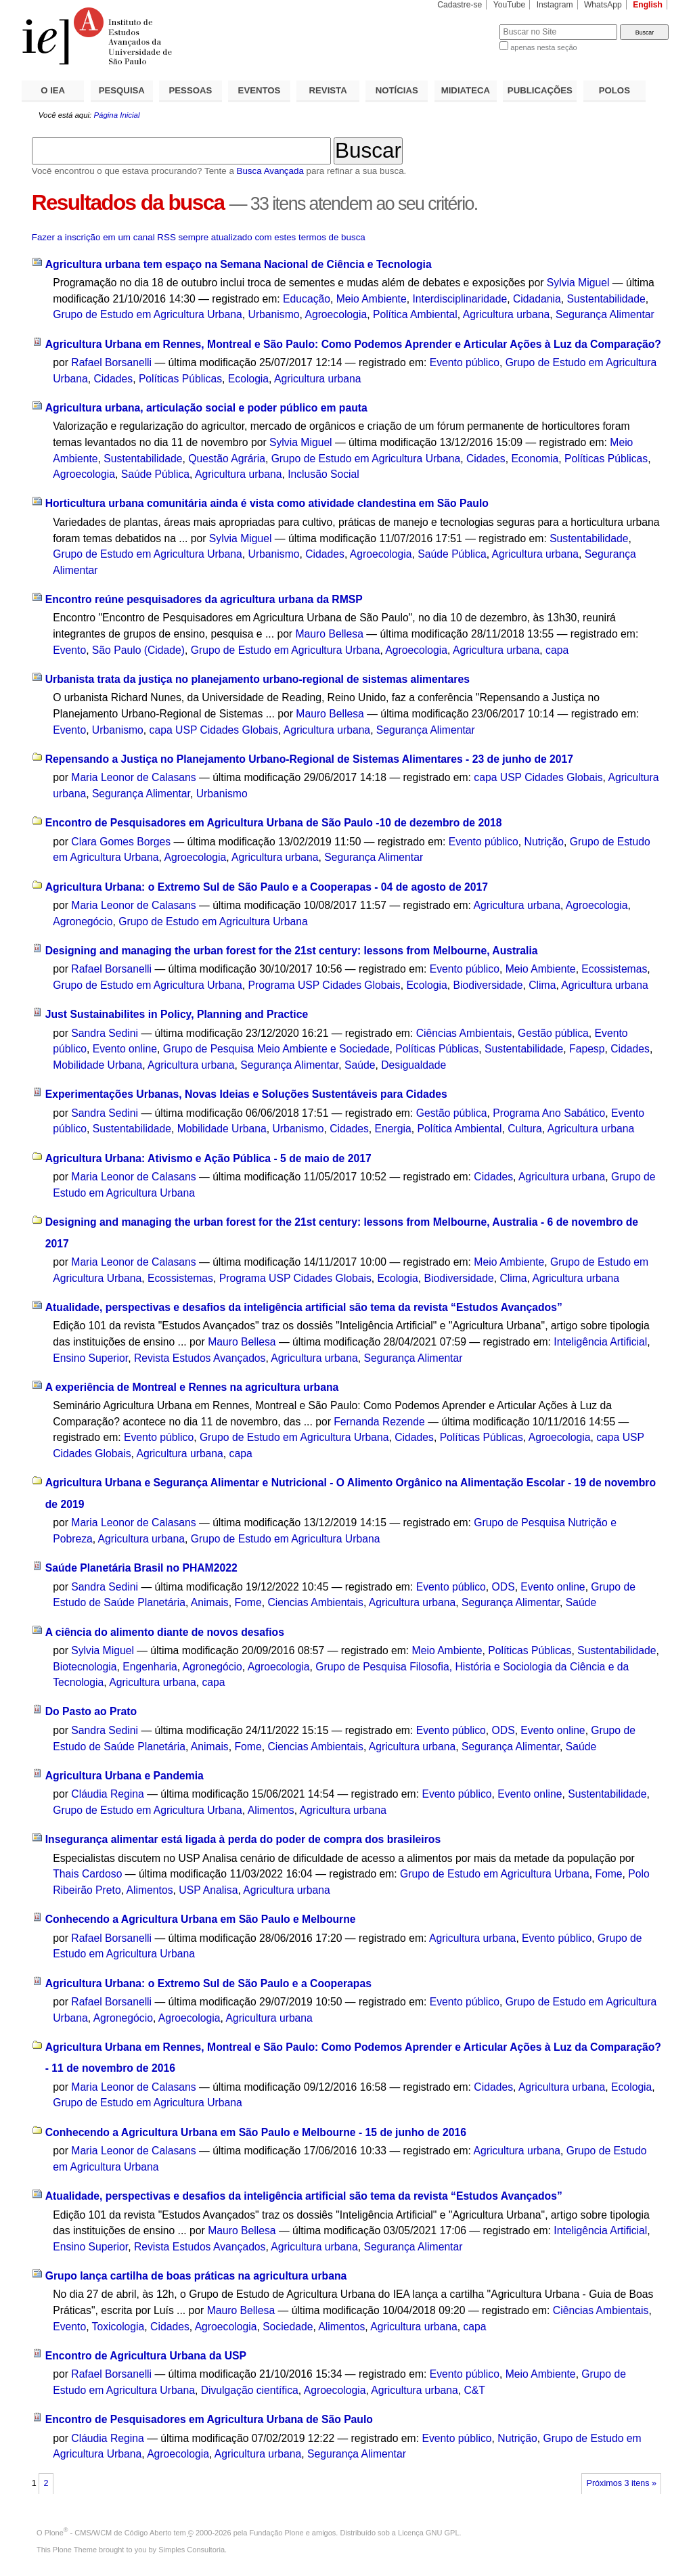 The width and height of the screenshot is (693, 2576). What do you see at coordinates (82, 921) in the screenshot?
I see `Agronegócio` at bounding box center [82, 921].